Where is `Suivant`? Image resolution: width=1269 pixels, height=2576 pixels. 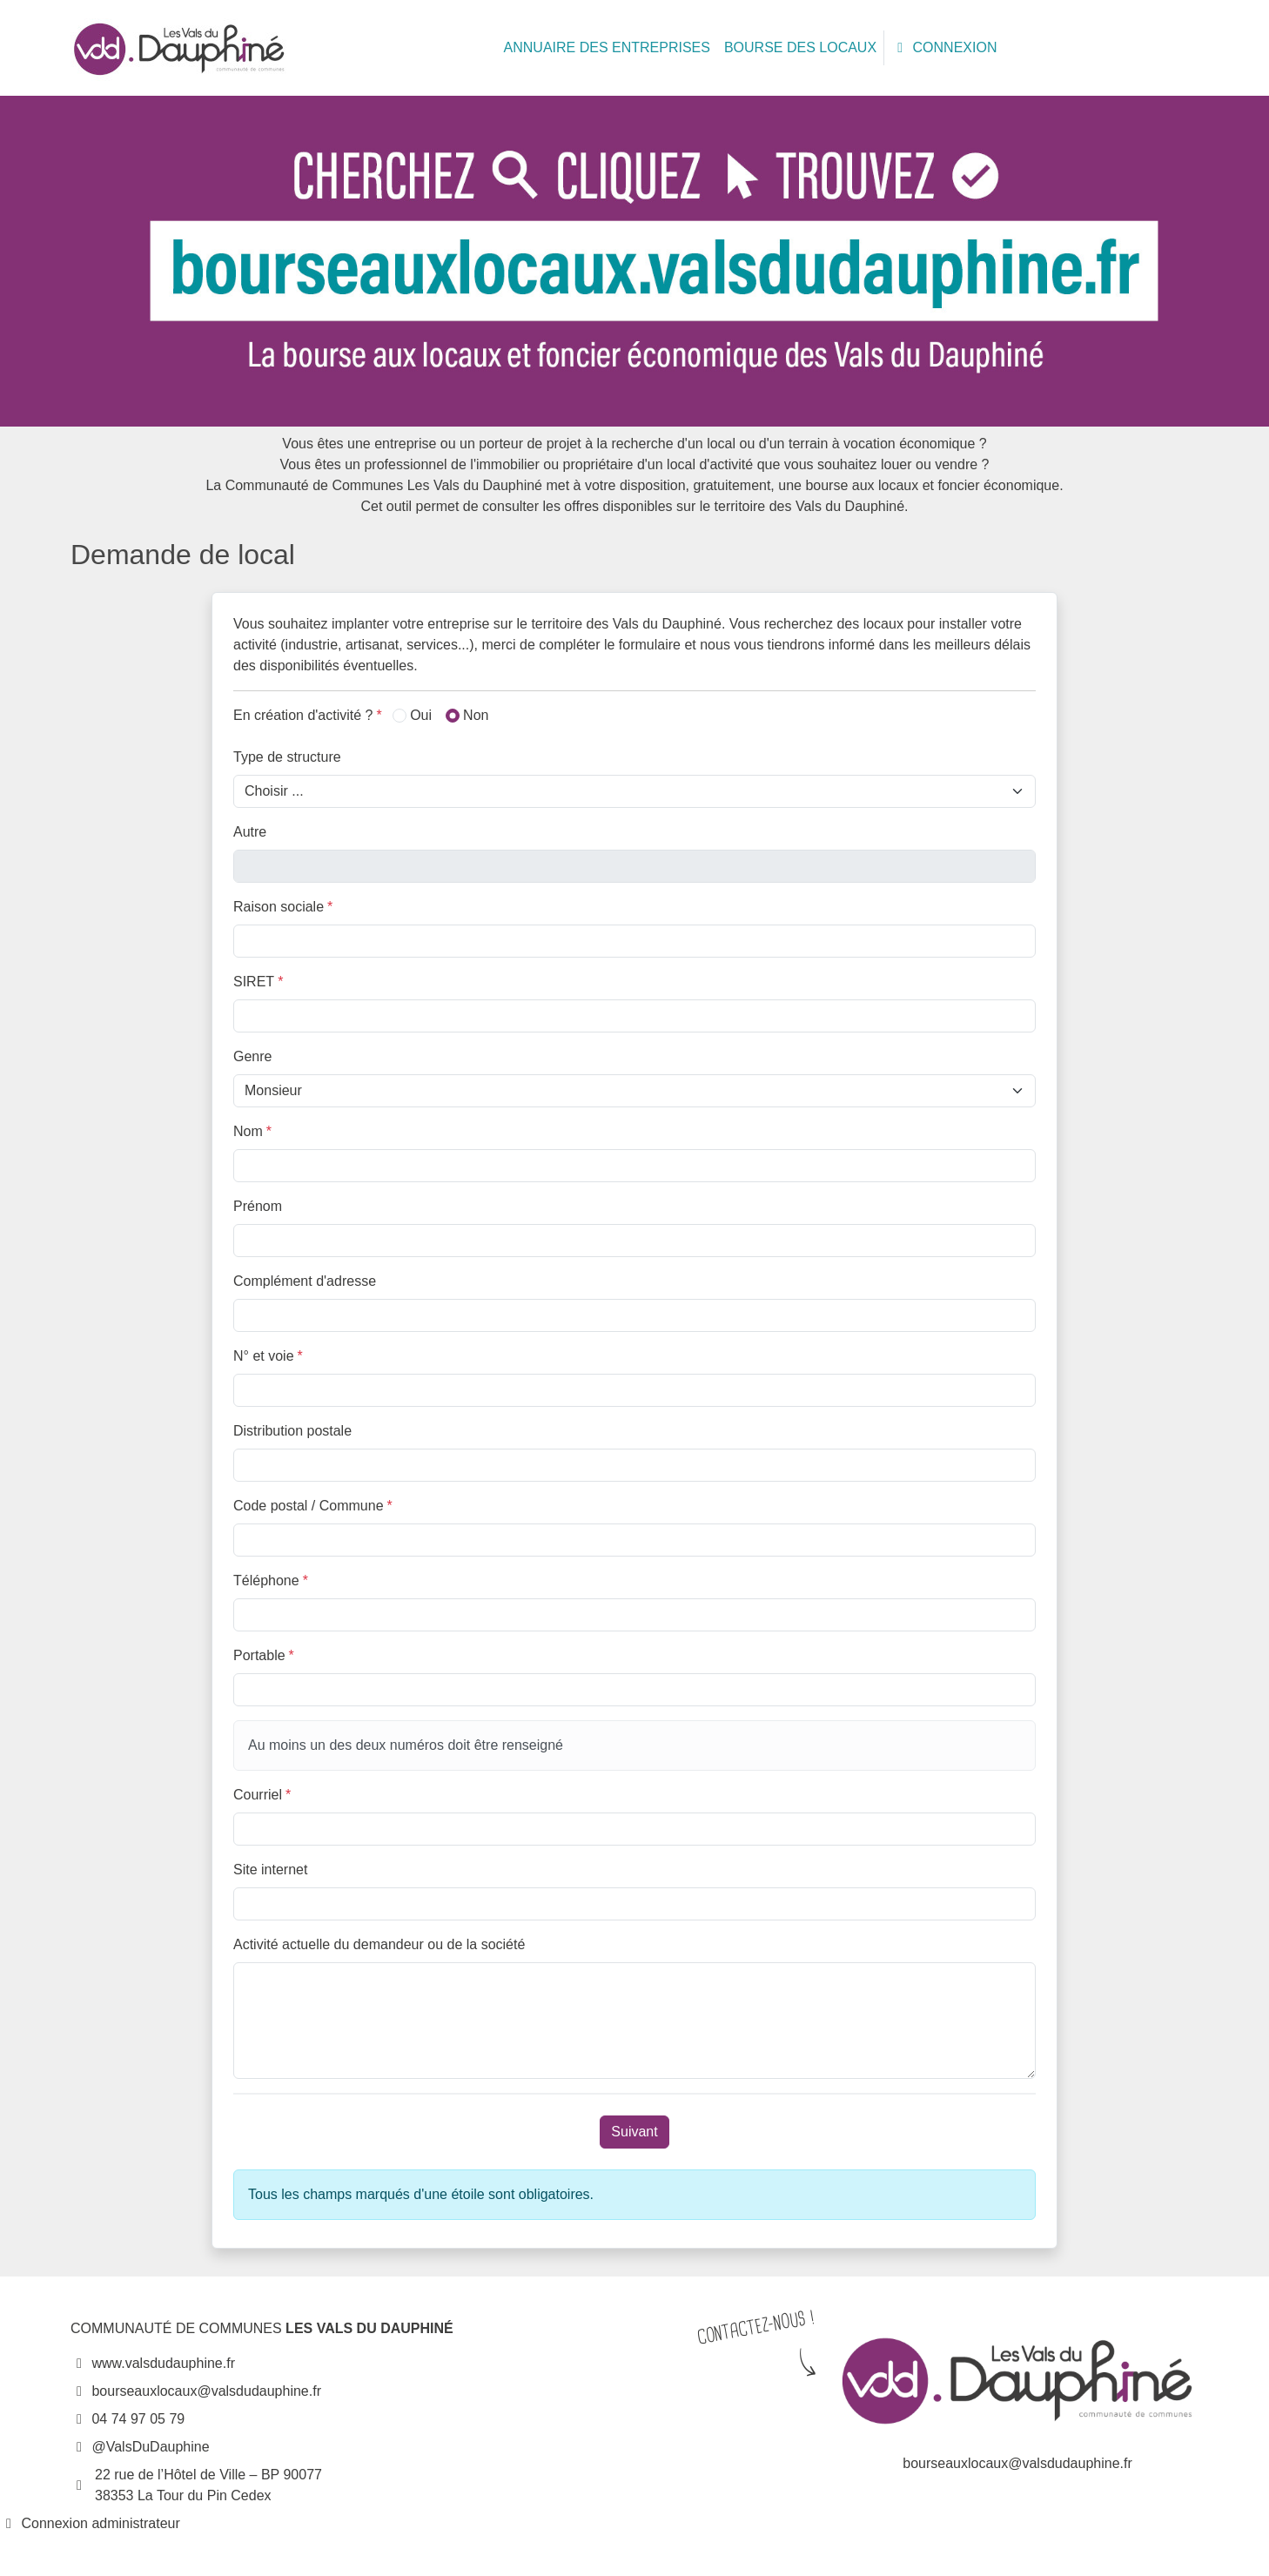 Suivant is located at coordinates (634, 2131).